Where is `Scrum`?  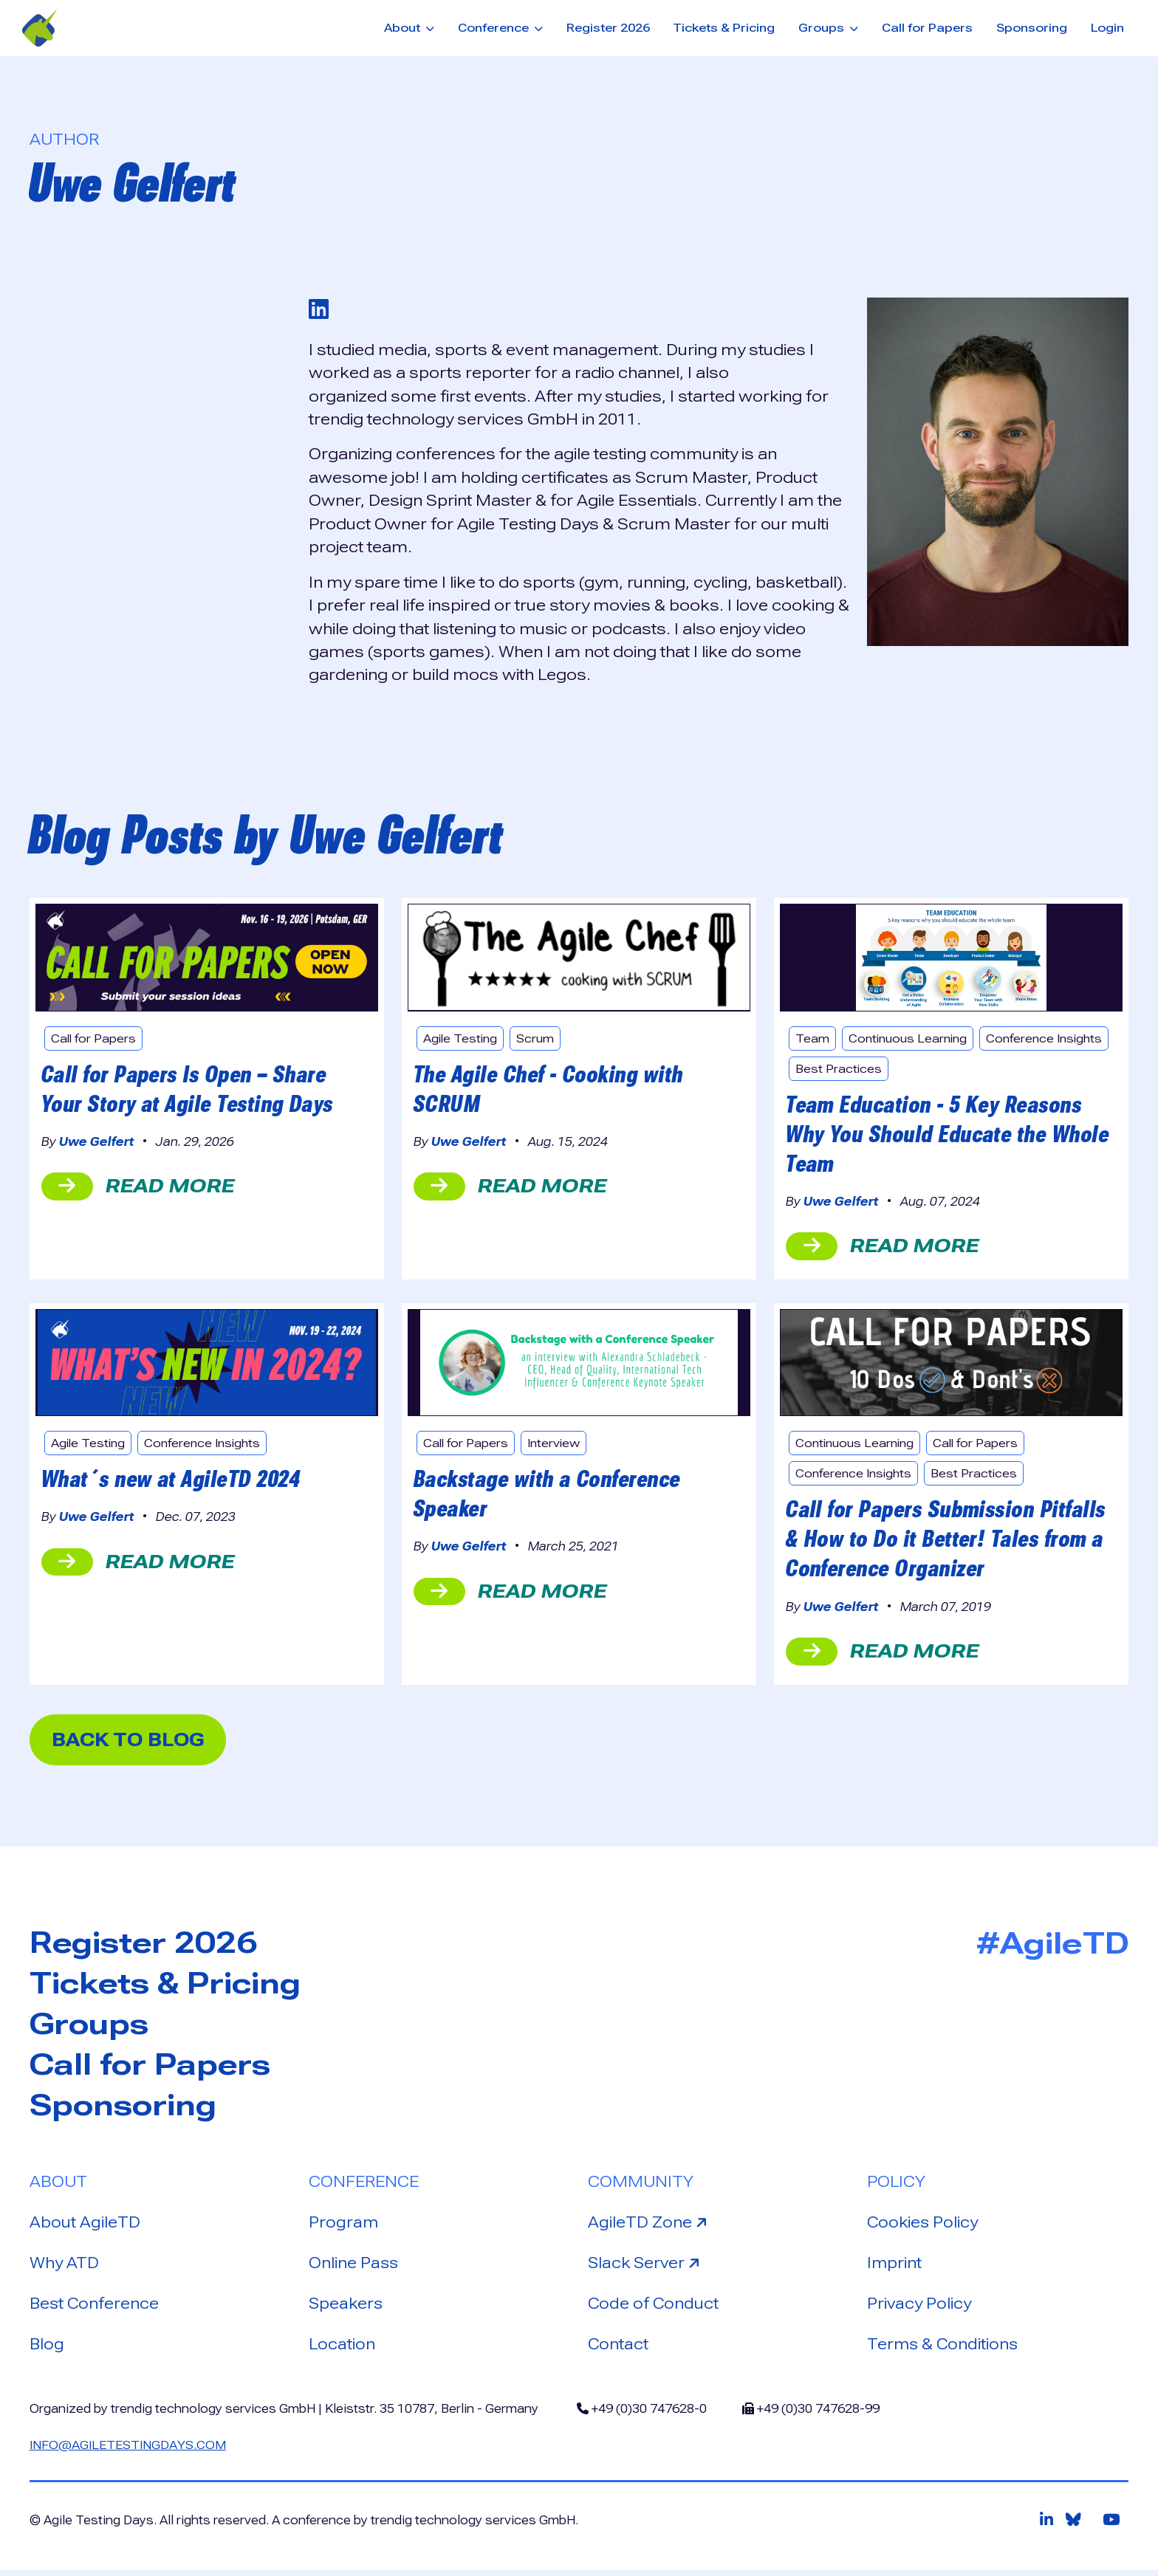 Scrum is located at coordinates (538, 1039).